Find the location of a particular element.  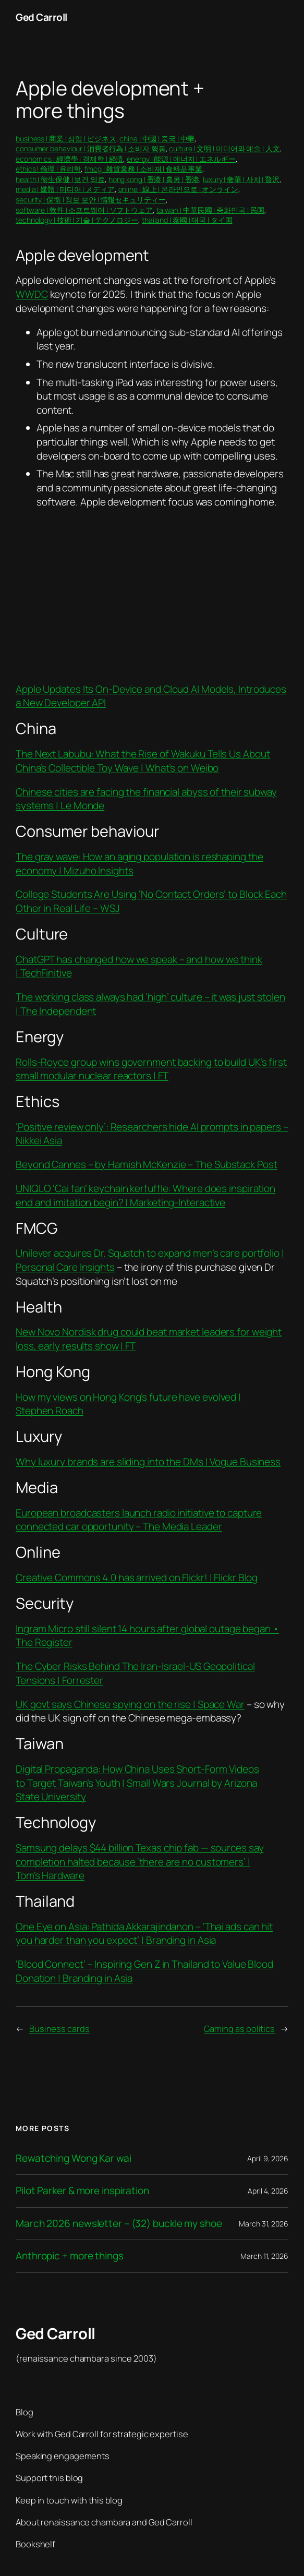

ethics | 倫理 | 윤리학 is located at coordinates (48, 169).